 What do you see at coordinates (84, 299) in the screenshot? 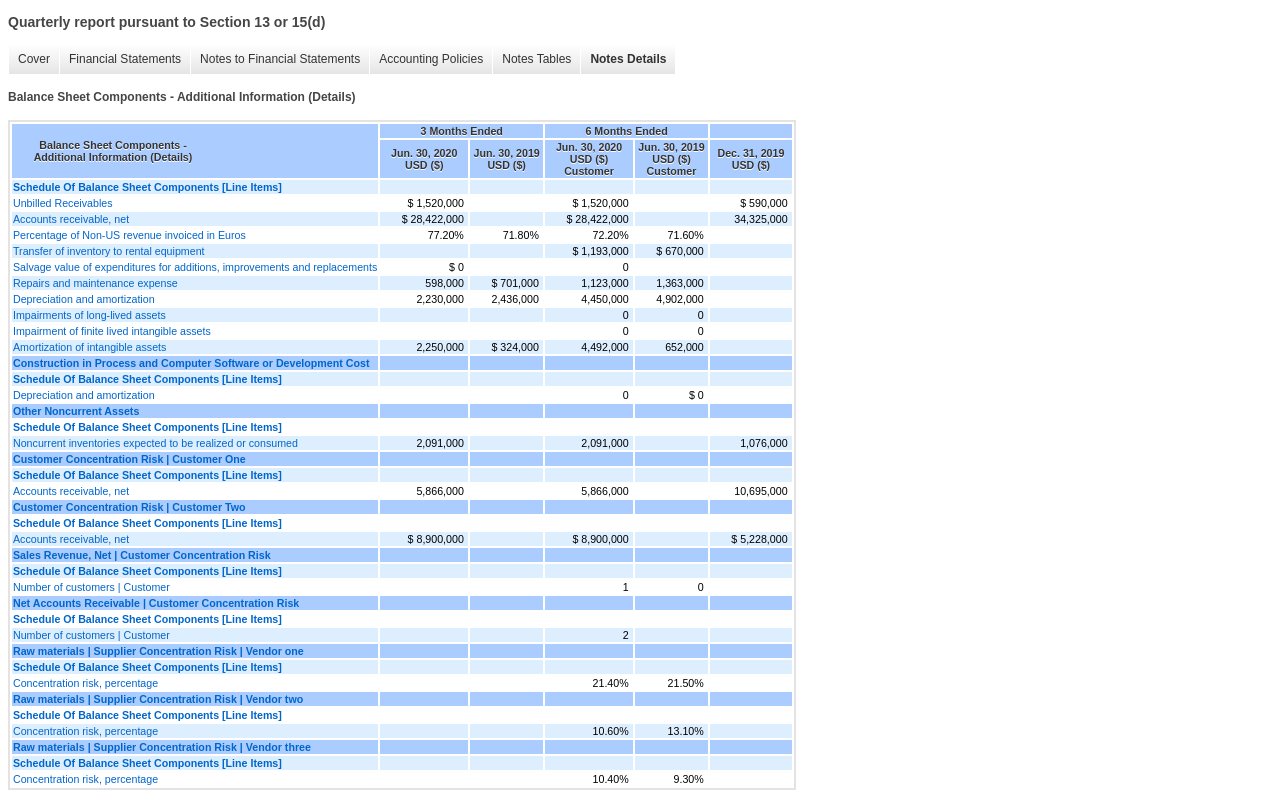
I see `Depreciation and amortization` at bounding box center [84, 299].